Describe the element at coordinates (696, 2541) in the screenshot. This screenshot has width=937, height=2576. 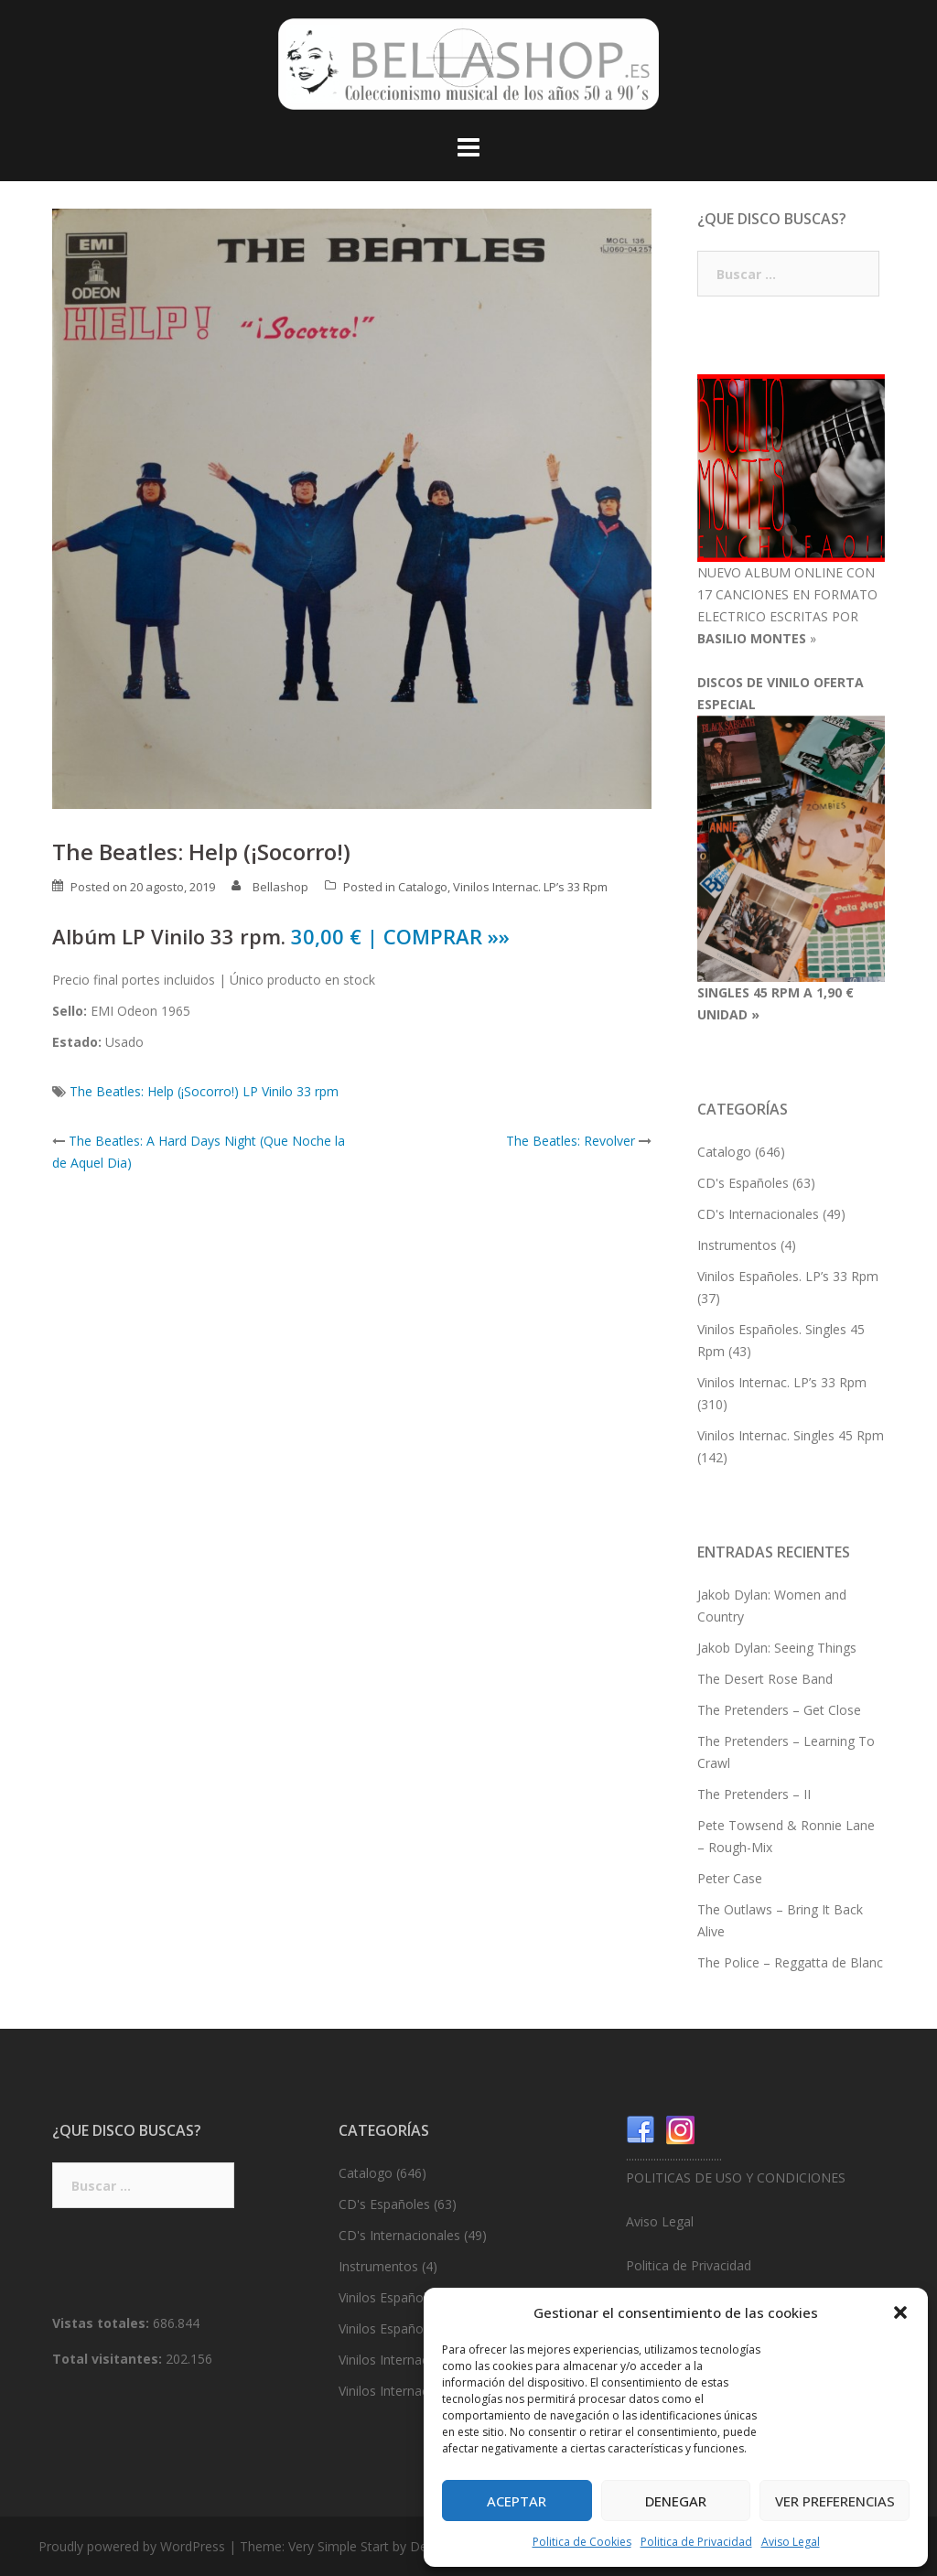
I see `Politica de Privacidad` at that location.